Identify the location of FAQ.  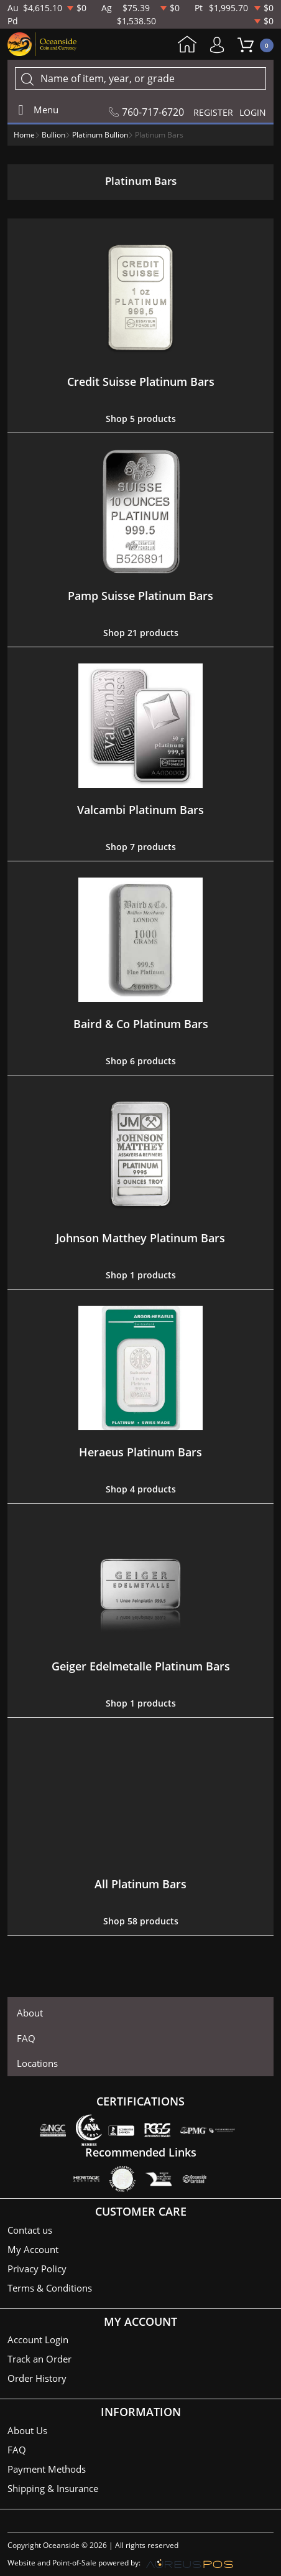
(26, 2038).